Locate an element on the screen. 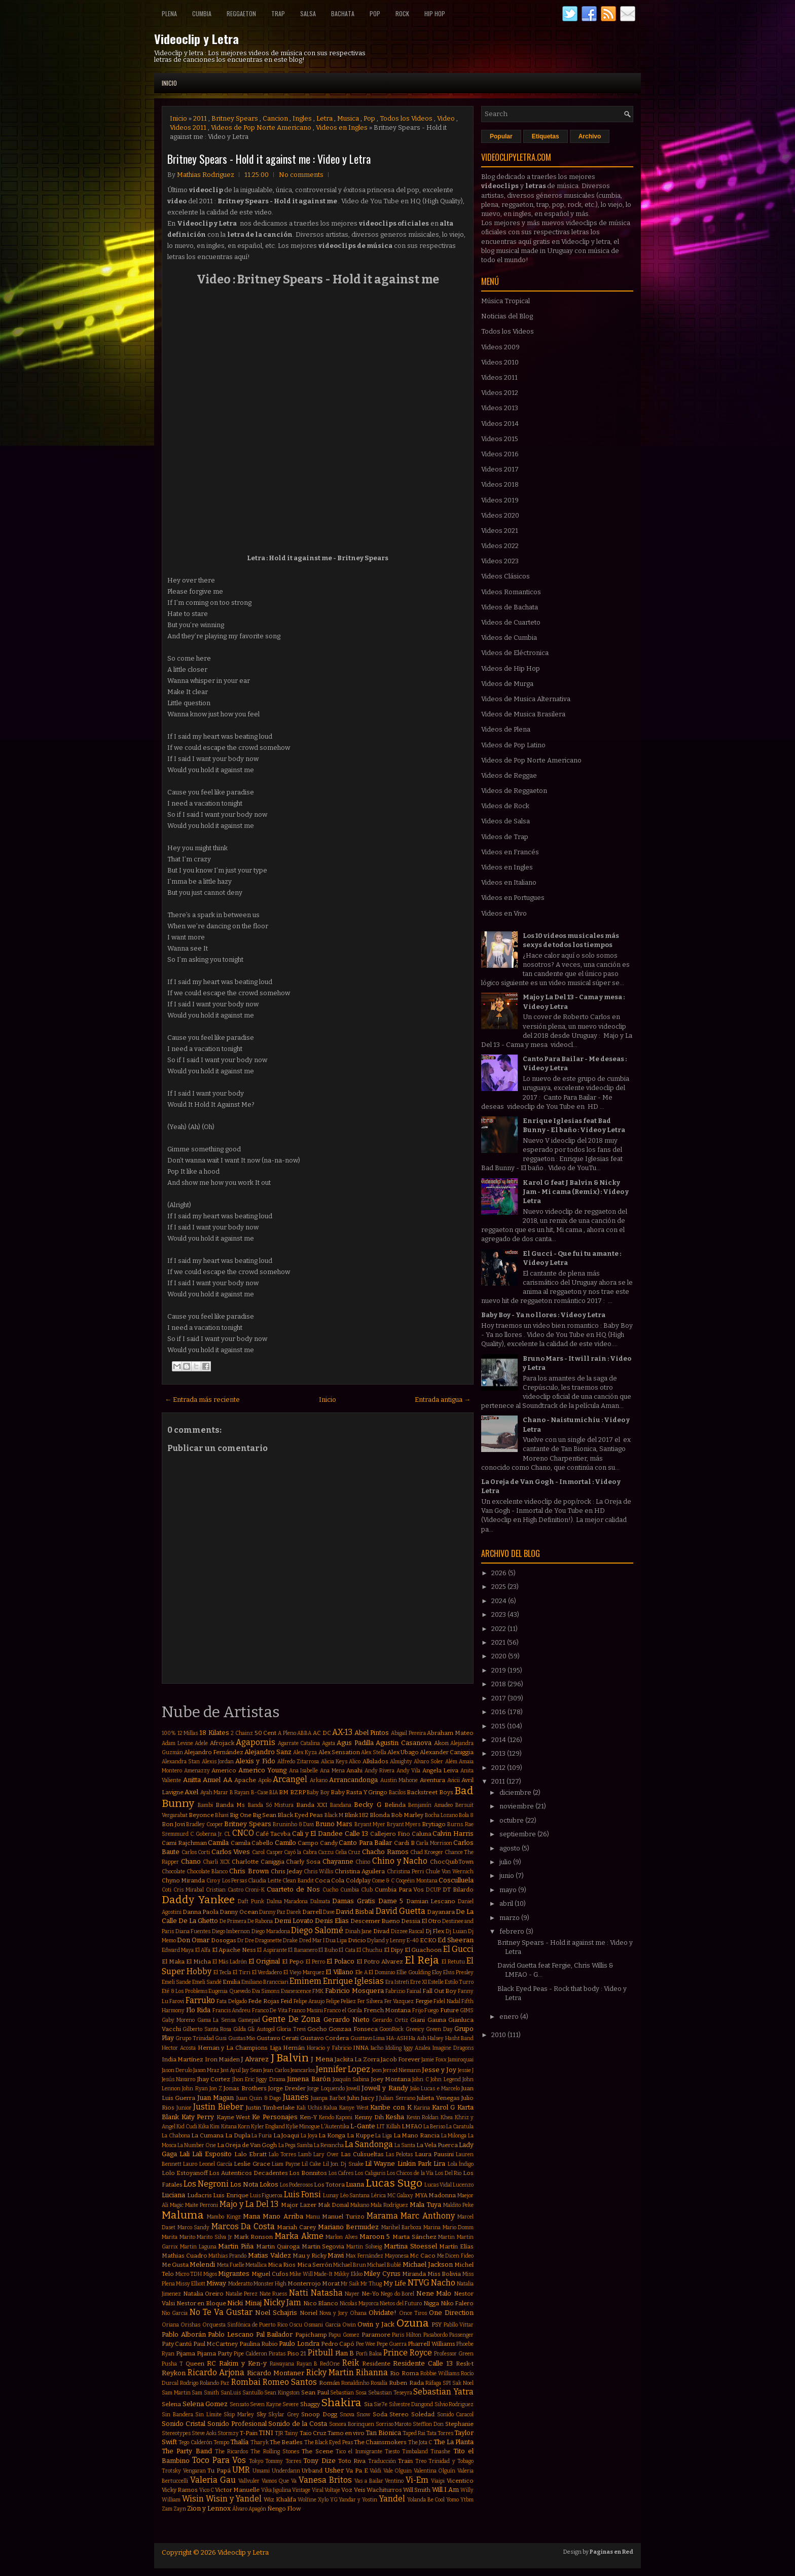 The height and width of the screenshot is (2576, 795). Brytiago is located at coordinates (434, 1824).